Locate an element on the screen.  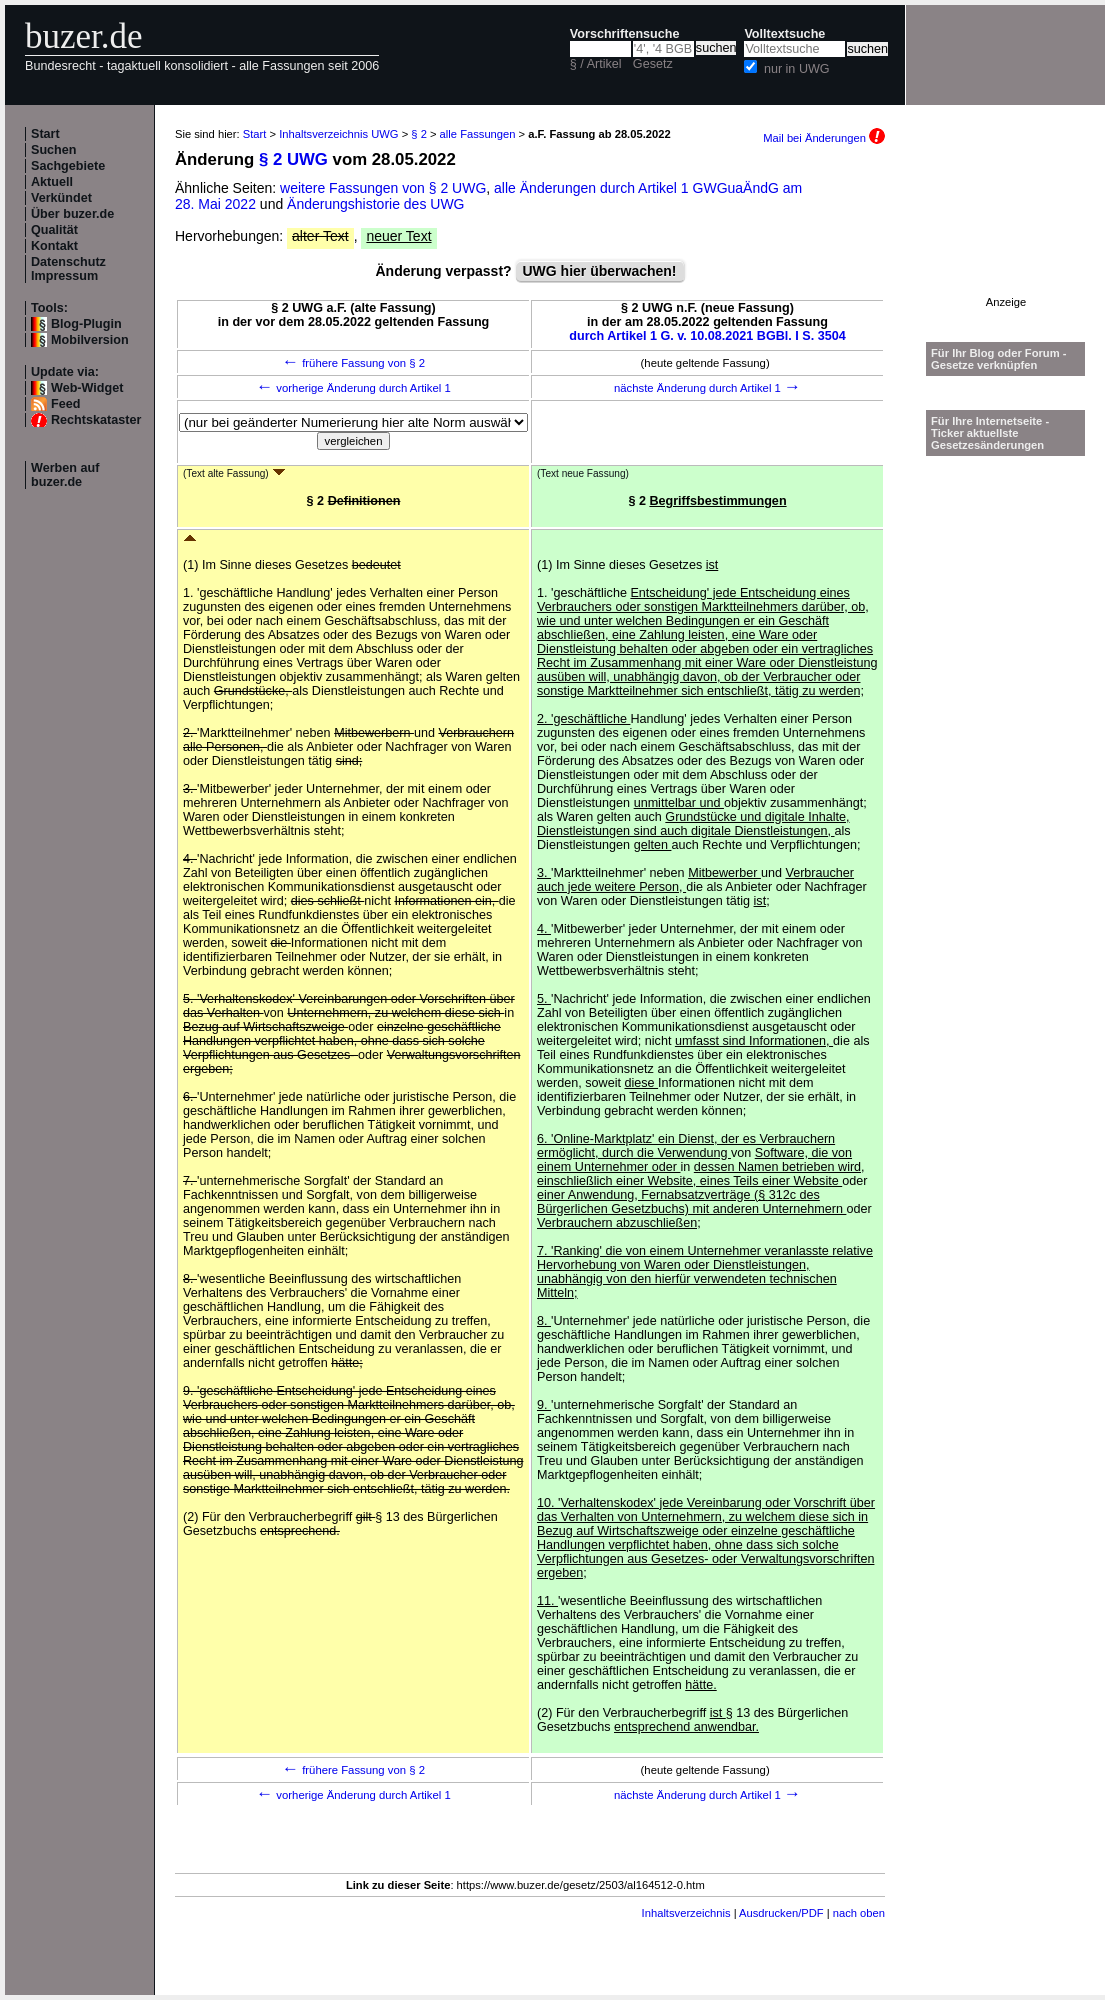
Verkündet is located at coordinates (61, 198).